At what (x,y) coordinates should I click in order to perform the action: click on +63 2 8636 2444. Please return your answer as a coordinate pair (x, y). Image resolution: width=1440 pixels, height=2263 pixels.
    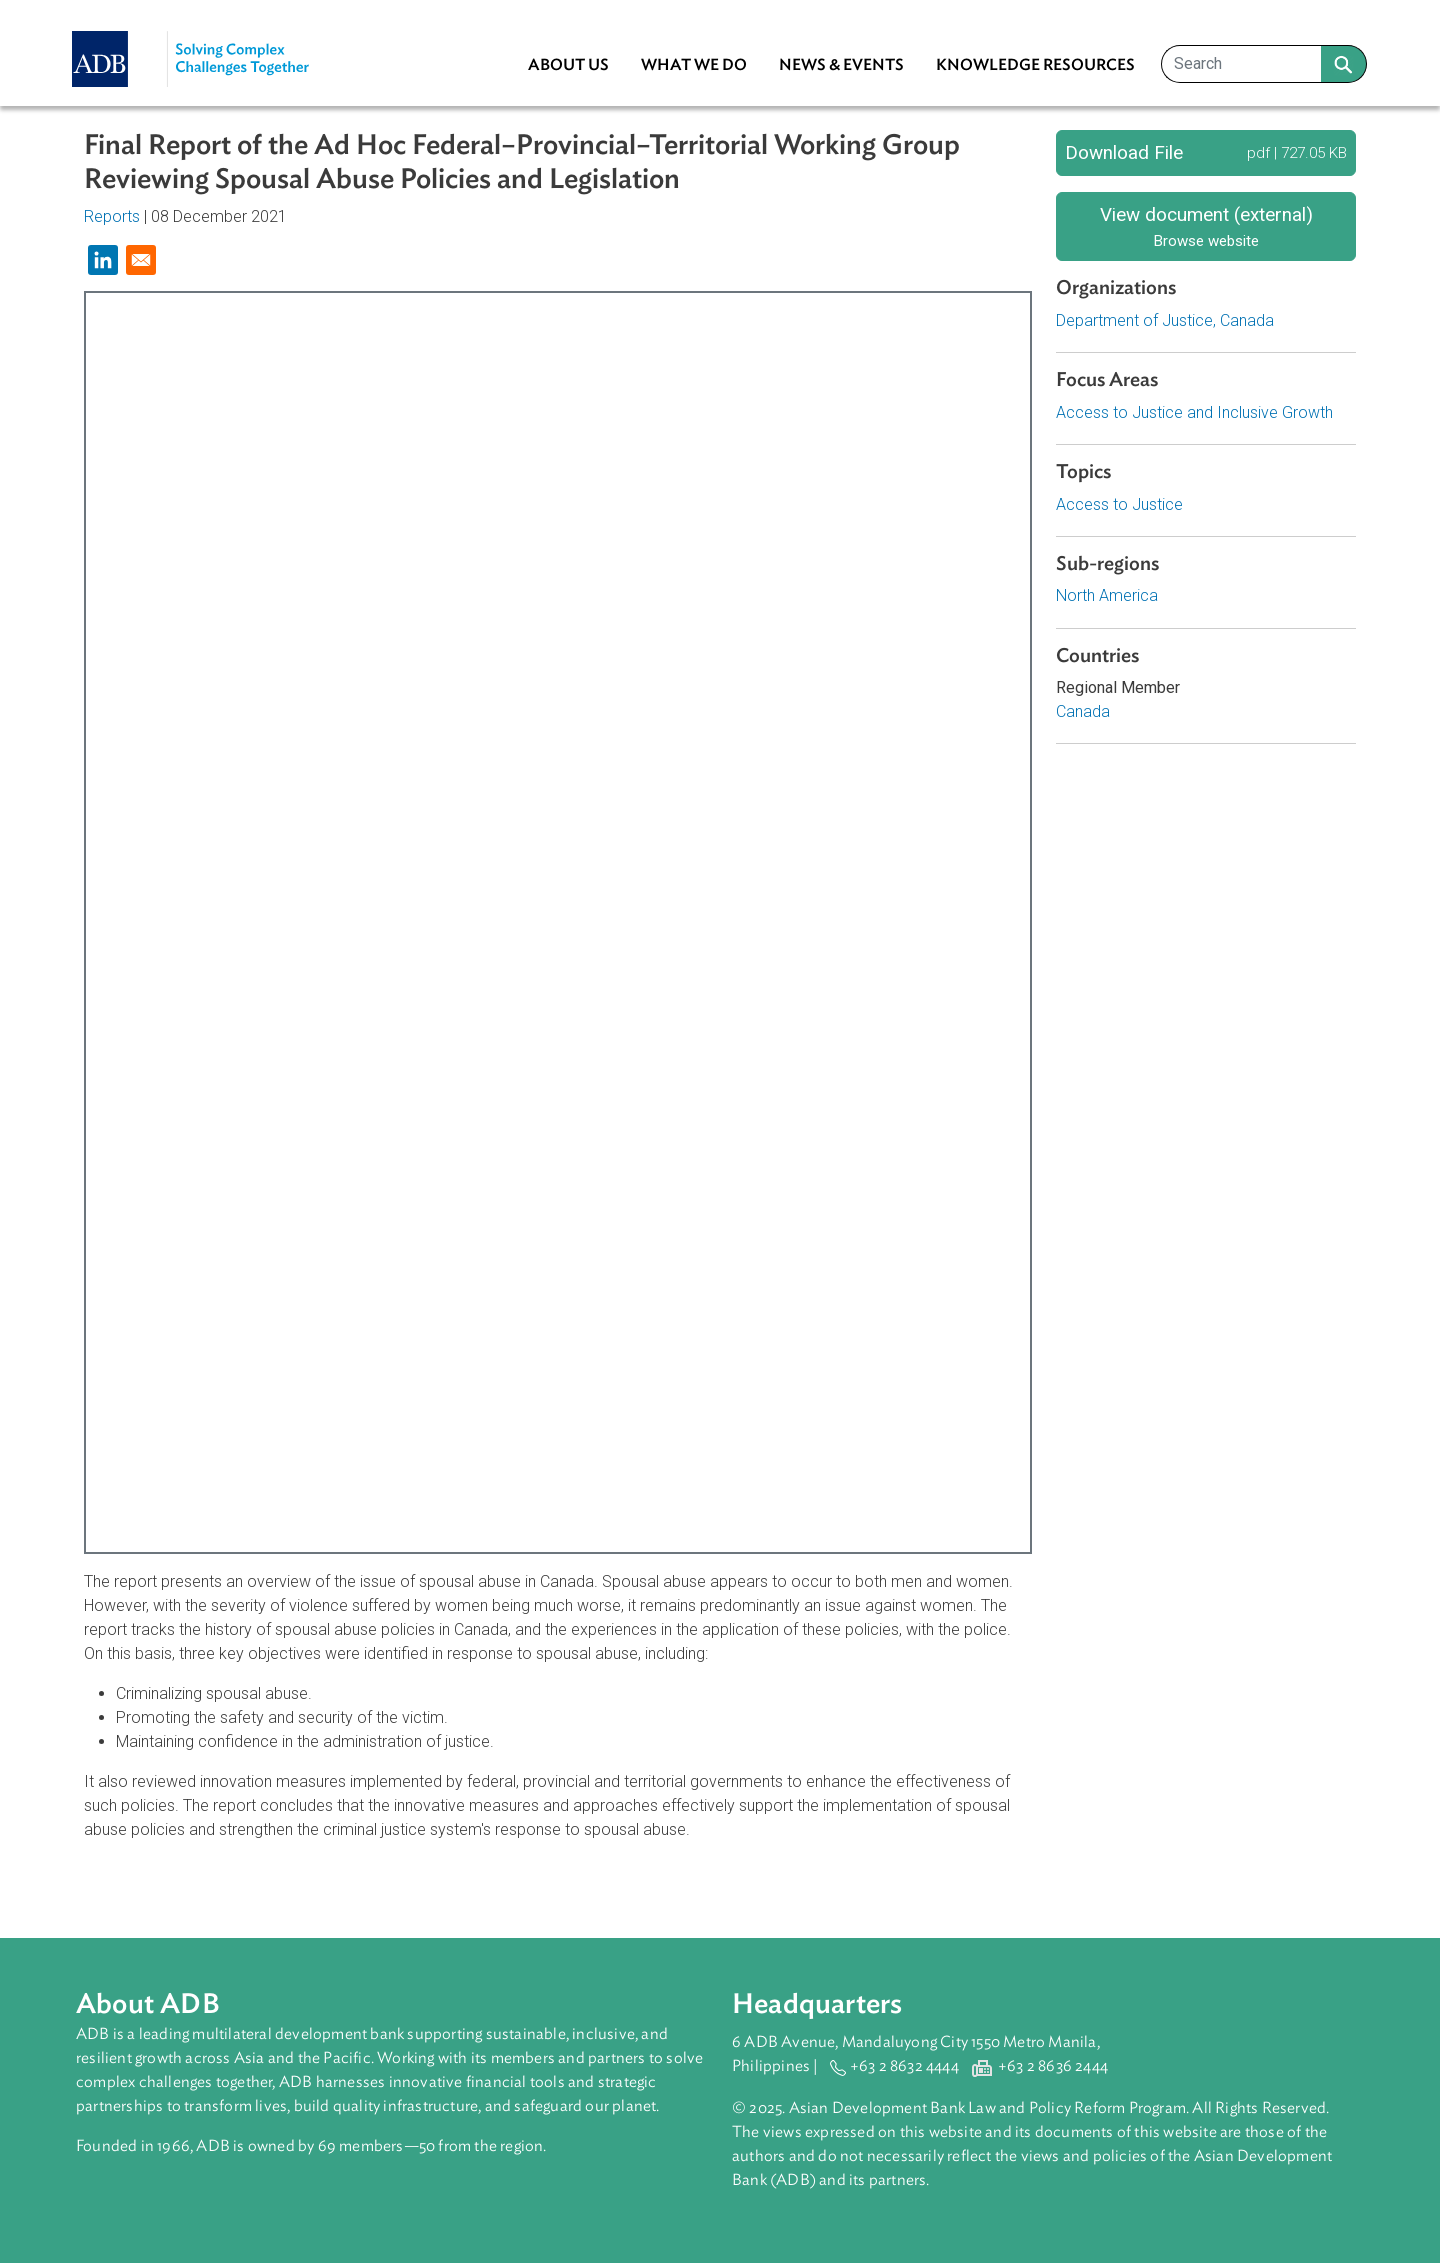
    Looking at the image, I should click on (1053, 2066).